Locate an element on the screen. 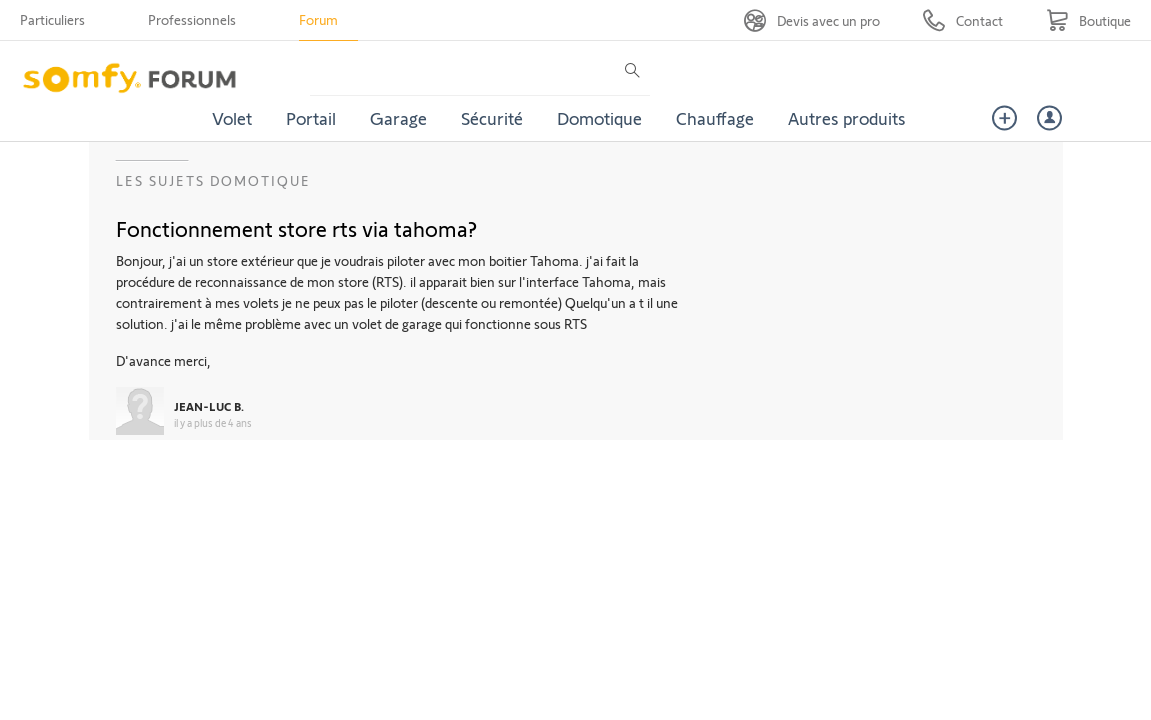 The height and width of the screenshot is (720, 1151). Volet is located at coordinates (232, 118).